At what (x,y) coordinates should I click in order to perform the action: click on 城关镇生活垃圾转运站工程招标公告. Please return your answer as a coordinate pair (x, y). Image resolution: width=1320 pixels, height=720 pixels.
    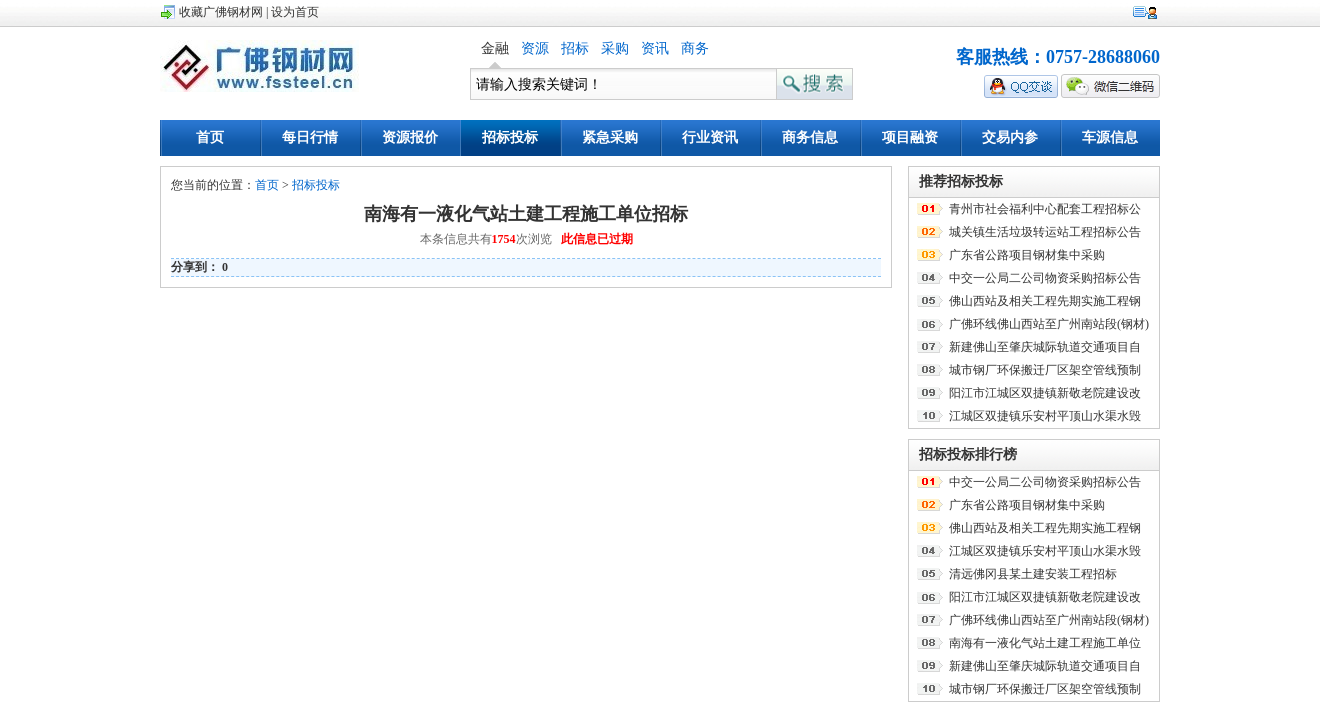
    Looking at the image, I should click on (1045, 232).